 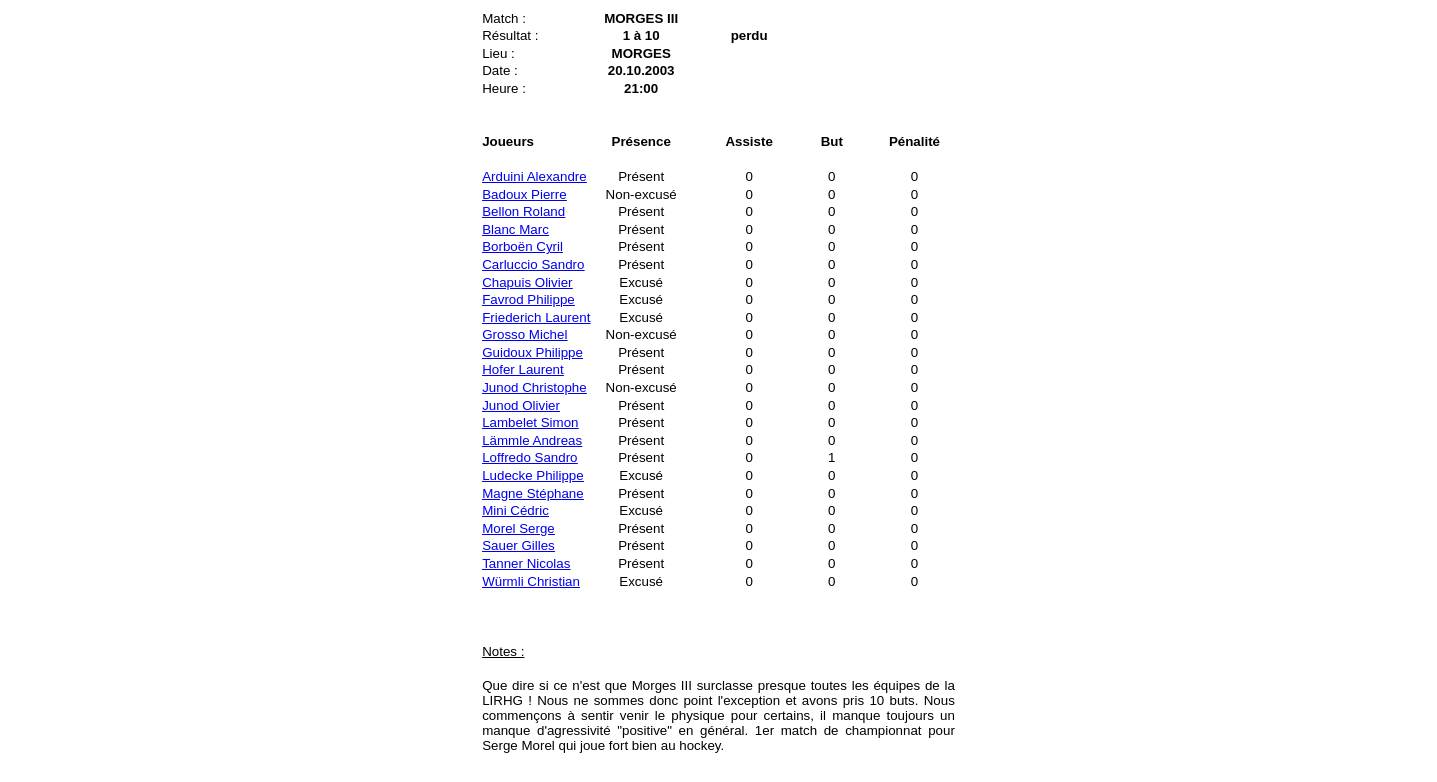 I want to click on Favrod Philippe, so click(x=528, y=299).